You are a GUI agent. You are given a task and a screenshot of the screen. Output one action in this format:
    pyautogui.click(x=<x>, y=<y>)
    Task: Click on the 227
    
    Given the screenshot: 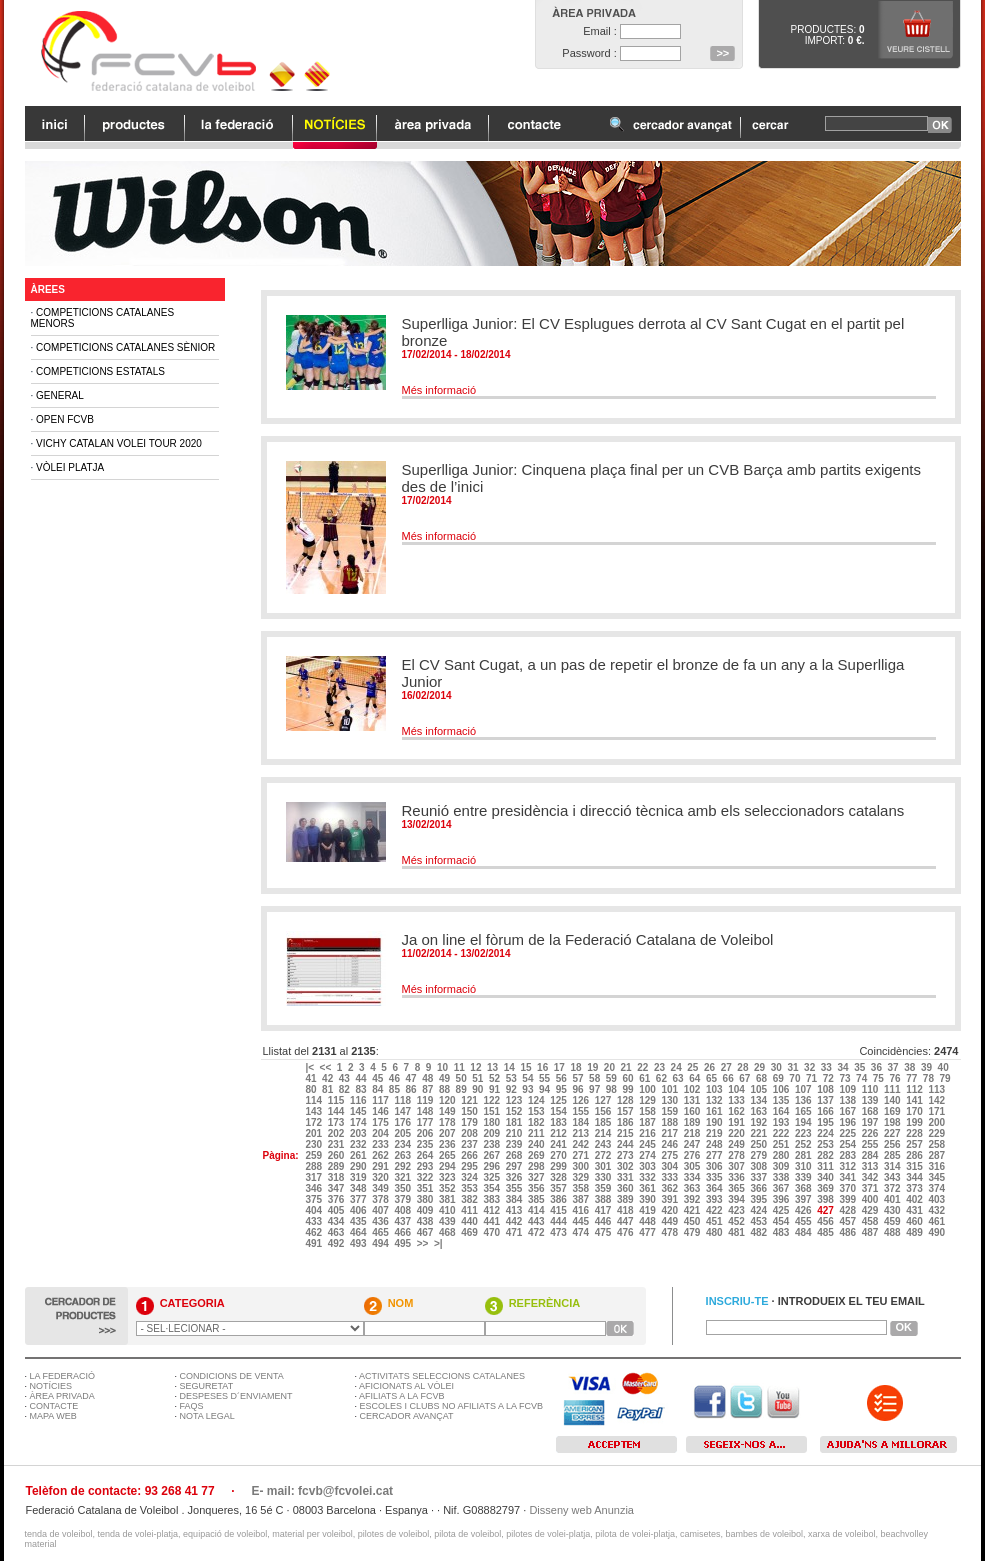 What is the action you would take?
    pyautogui.click(x=893, y=1133)
    